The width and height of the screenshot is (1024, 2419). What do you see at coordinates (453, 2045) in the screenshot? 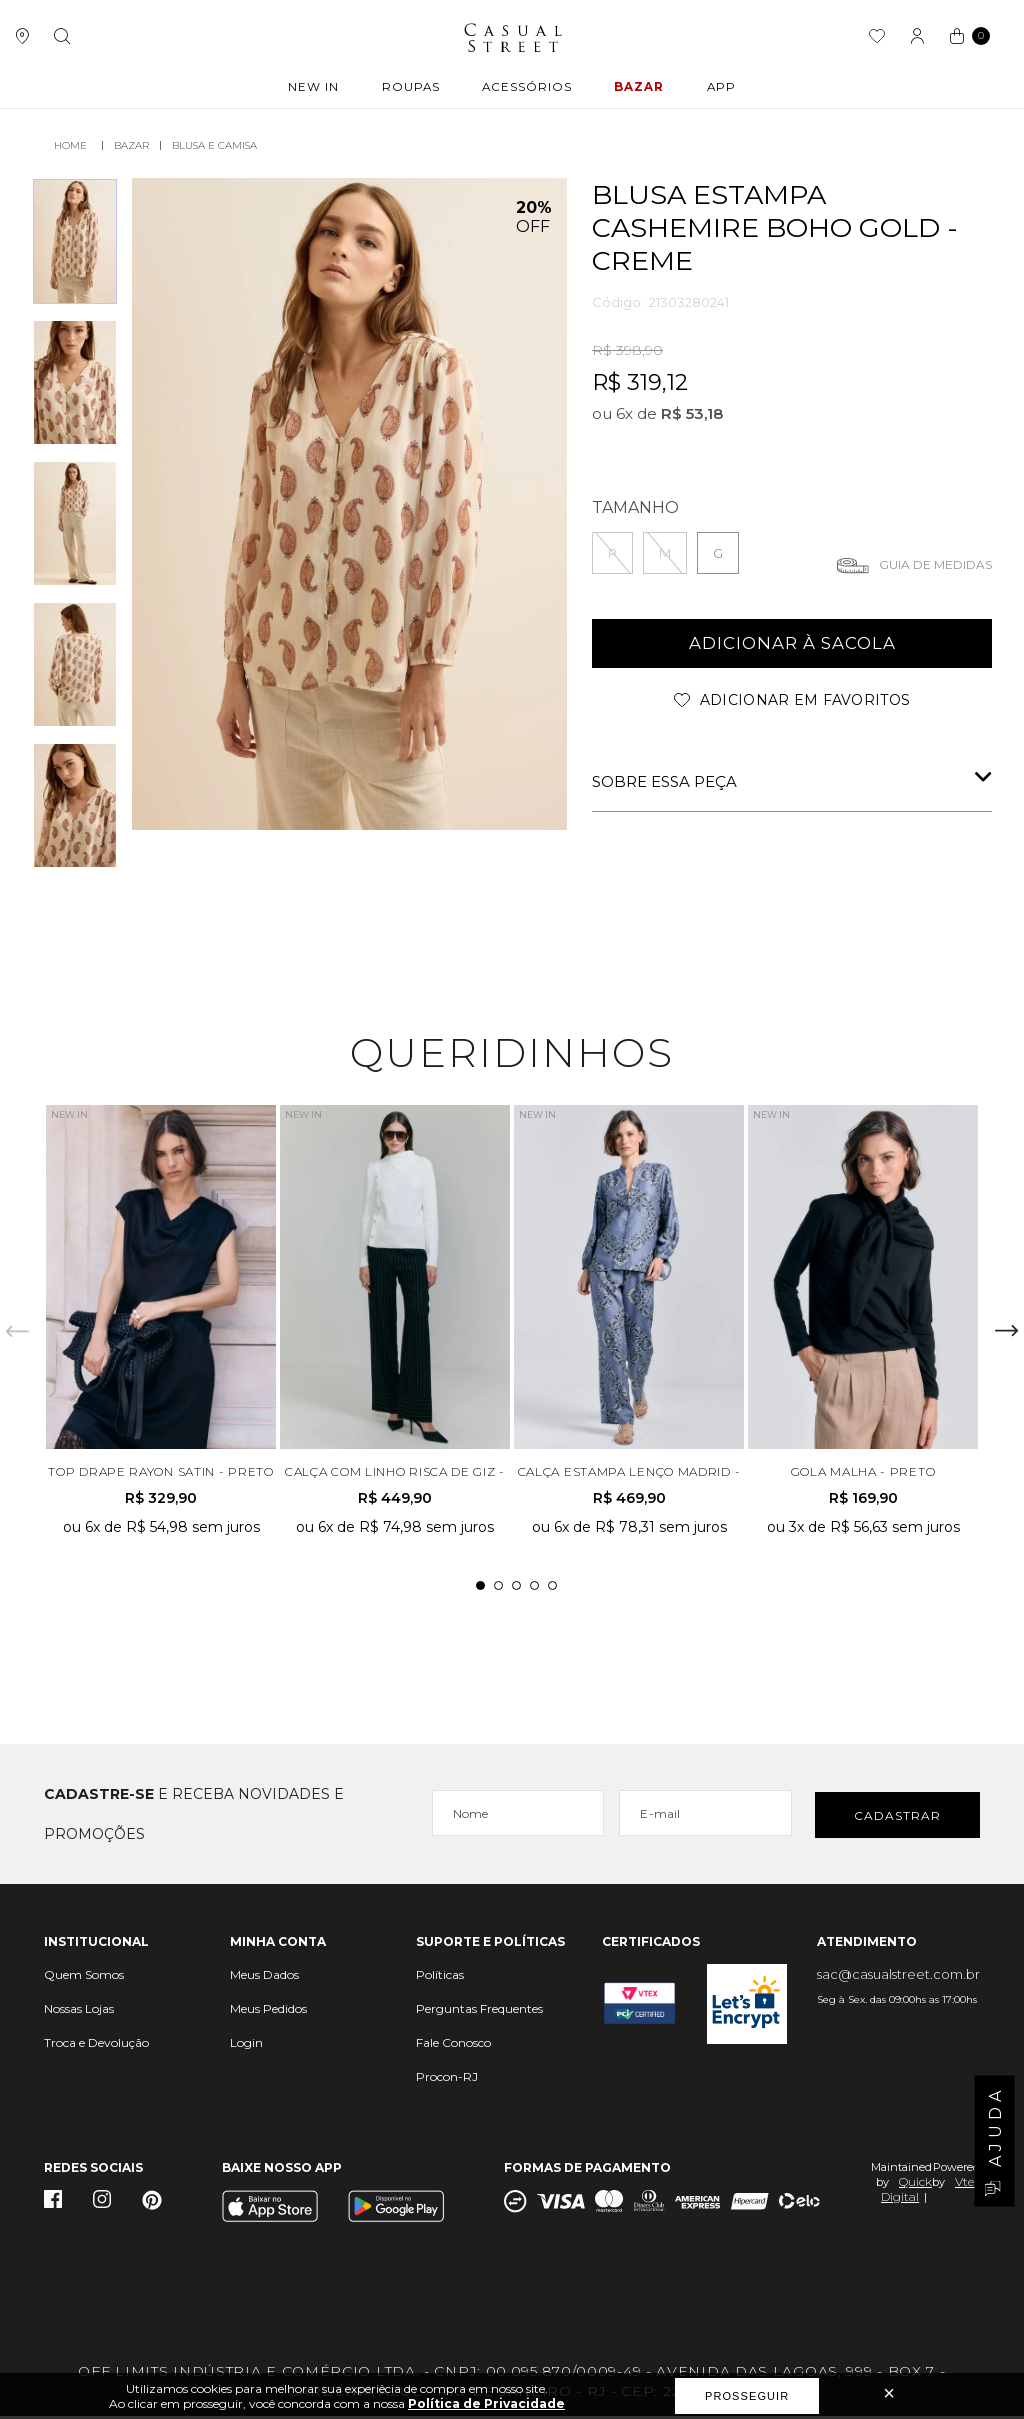
I see `Fale Conosco` at bounding box center [453, 2045].